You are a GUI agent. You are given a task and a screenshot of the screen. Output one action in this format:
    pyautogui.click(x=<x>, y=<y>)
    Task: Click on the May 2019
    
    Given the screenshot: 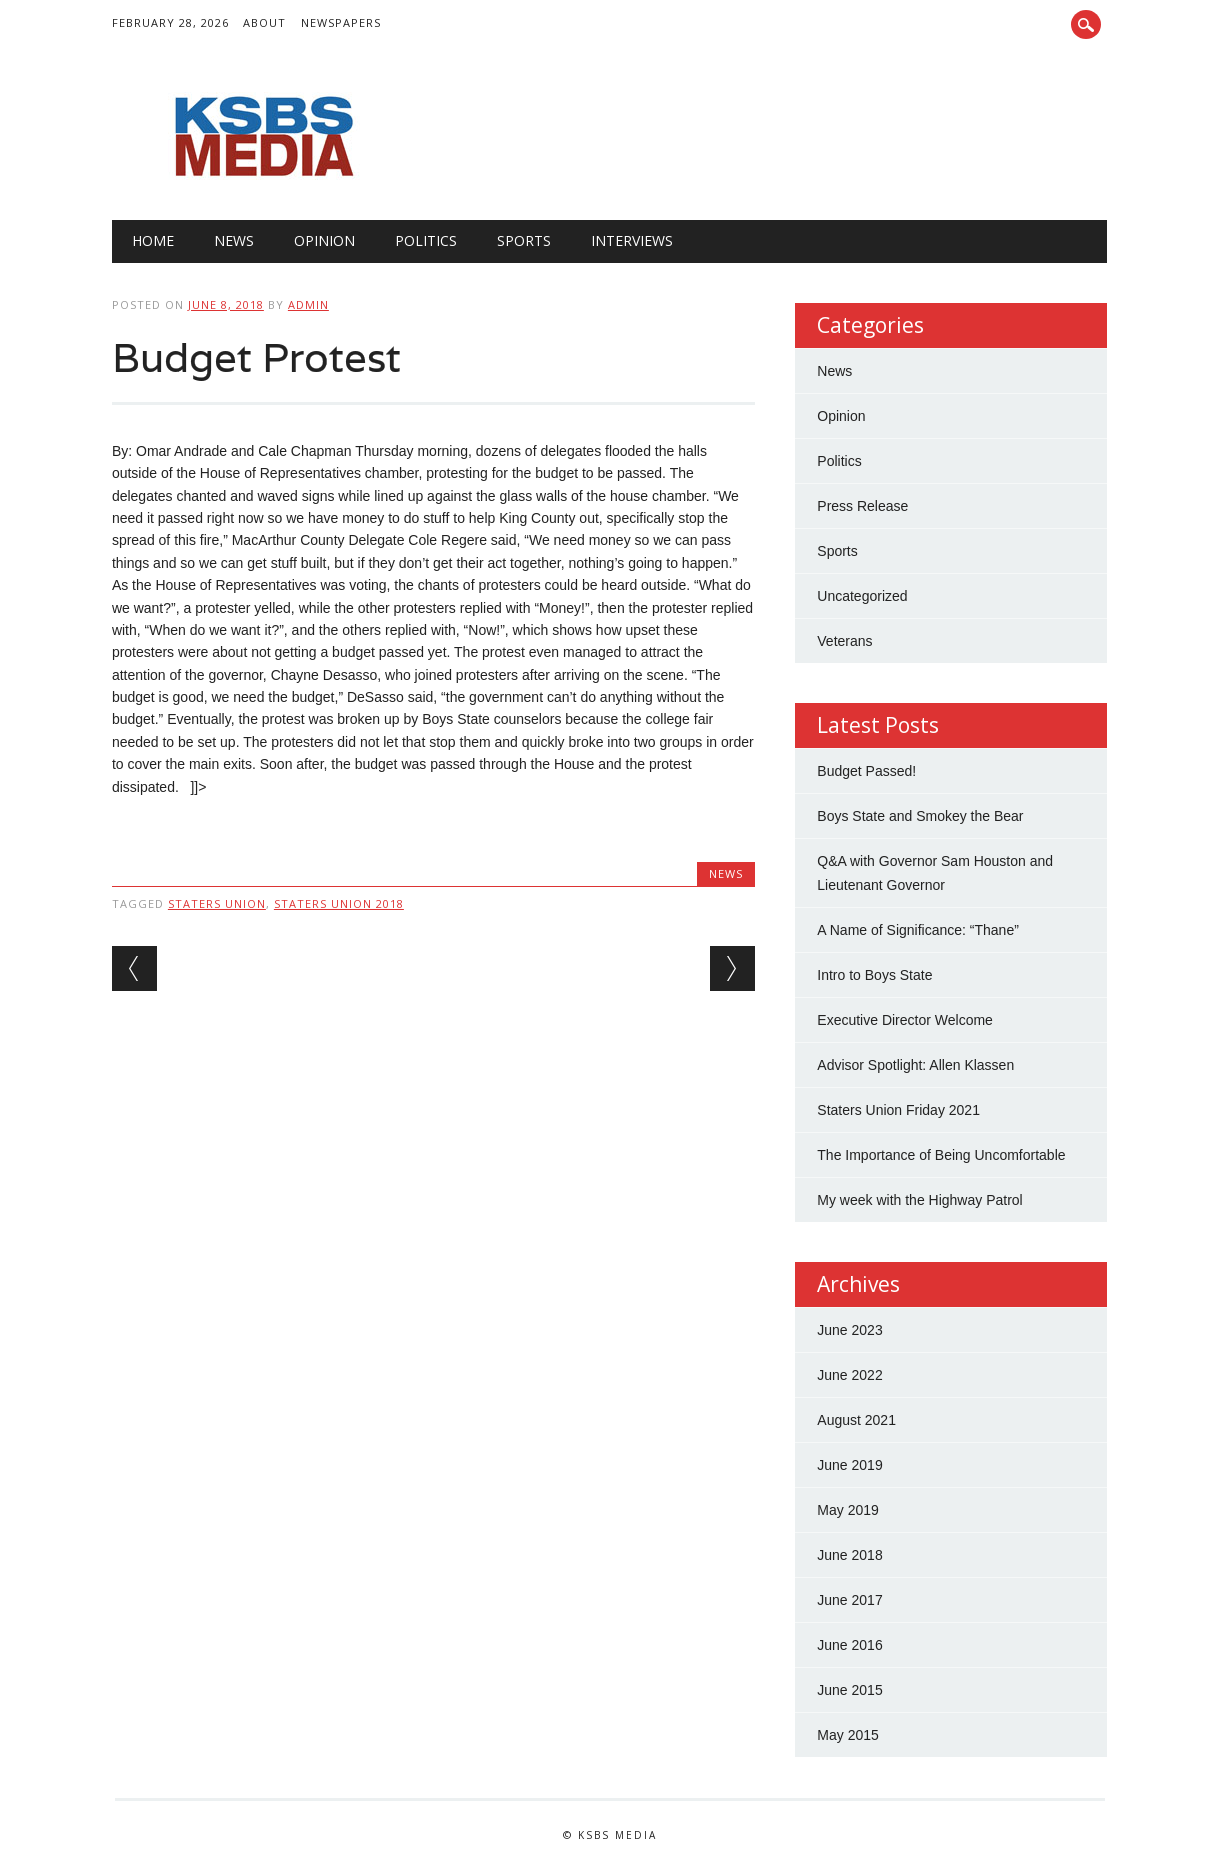 What is the action you would take?
    pyautogui.click(x=847, y=1510)
    